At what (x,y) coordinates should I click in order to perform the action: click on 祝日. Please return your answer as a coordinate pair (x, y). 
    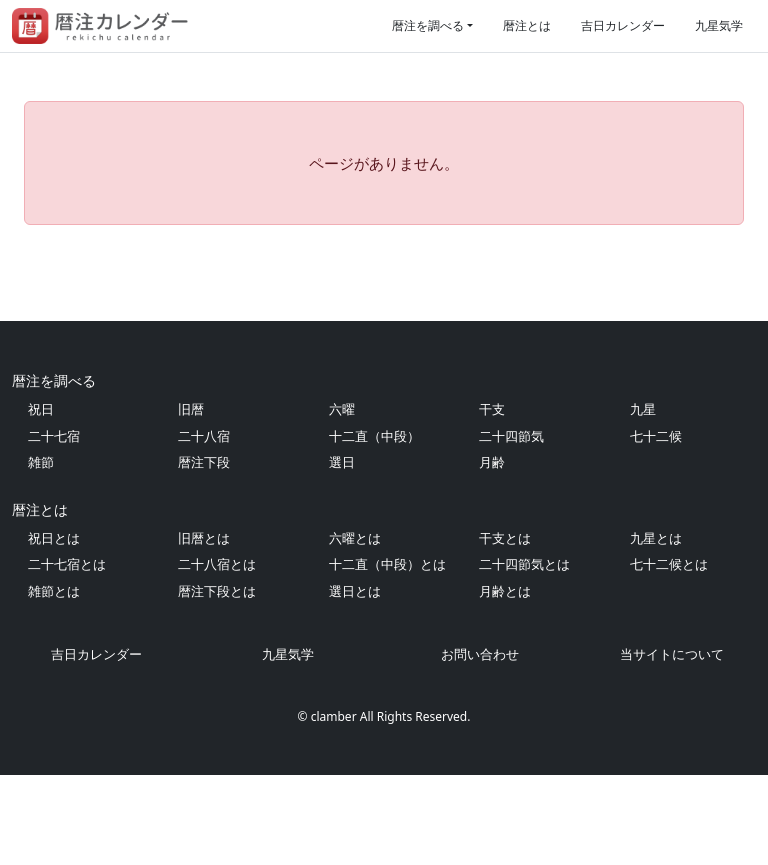
    Looking at the image, I should click on (41, 499).